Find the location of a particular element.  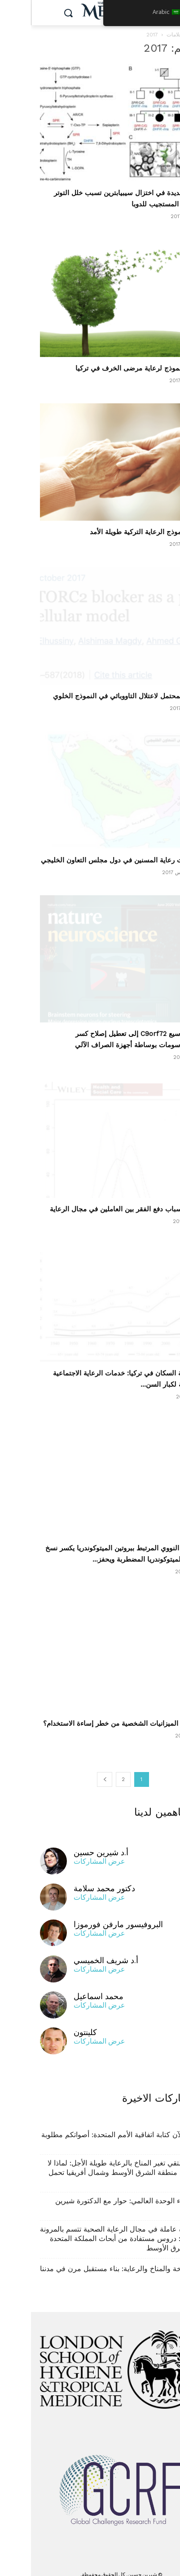

دكتور محمد سلامة is located at coordinates (73, 1879).